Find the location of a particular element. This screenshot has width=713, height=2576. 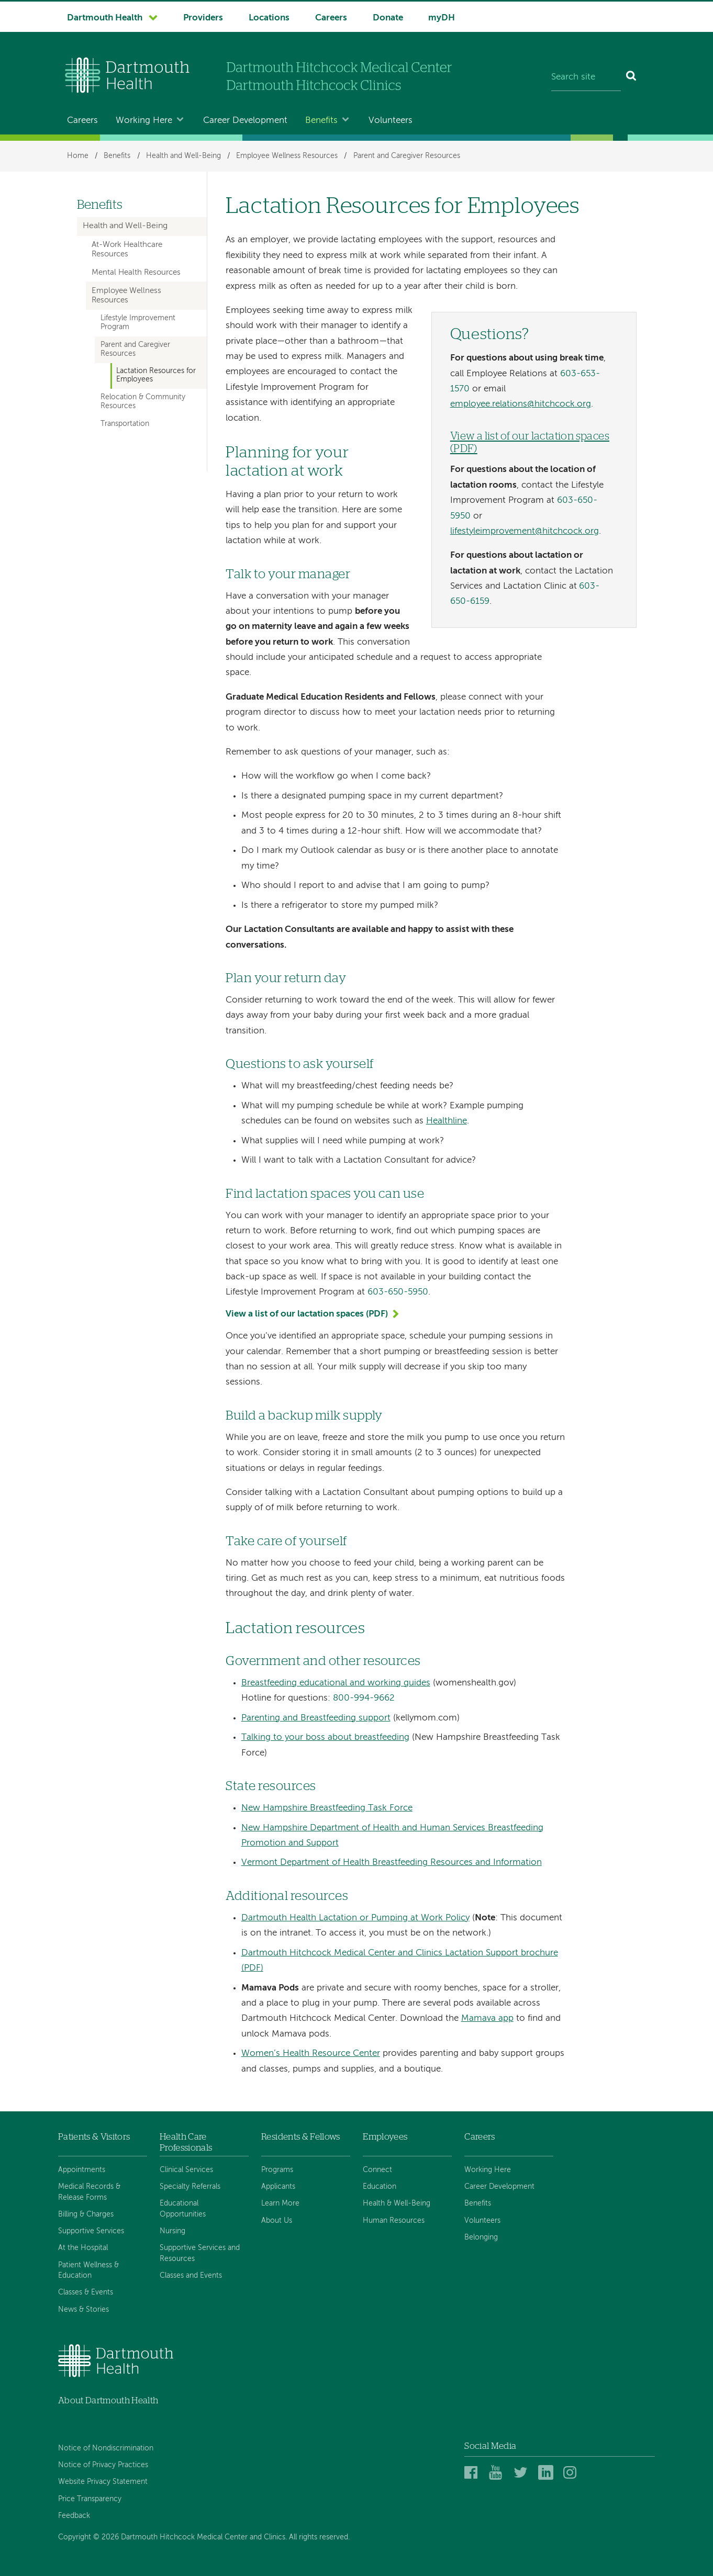

[Search] is located at coordinates (631, 77).